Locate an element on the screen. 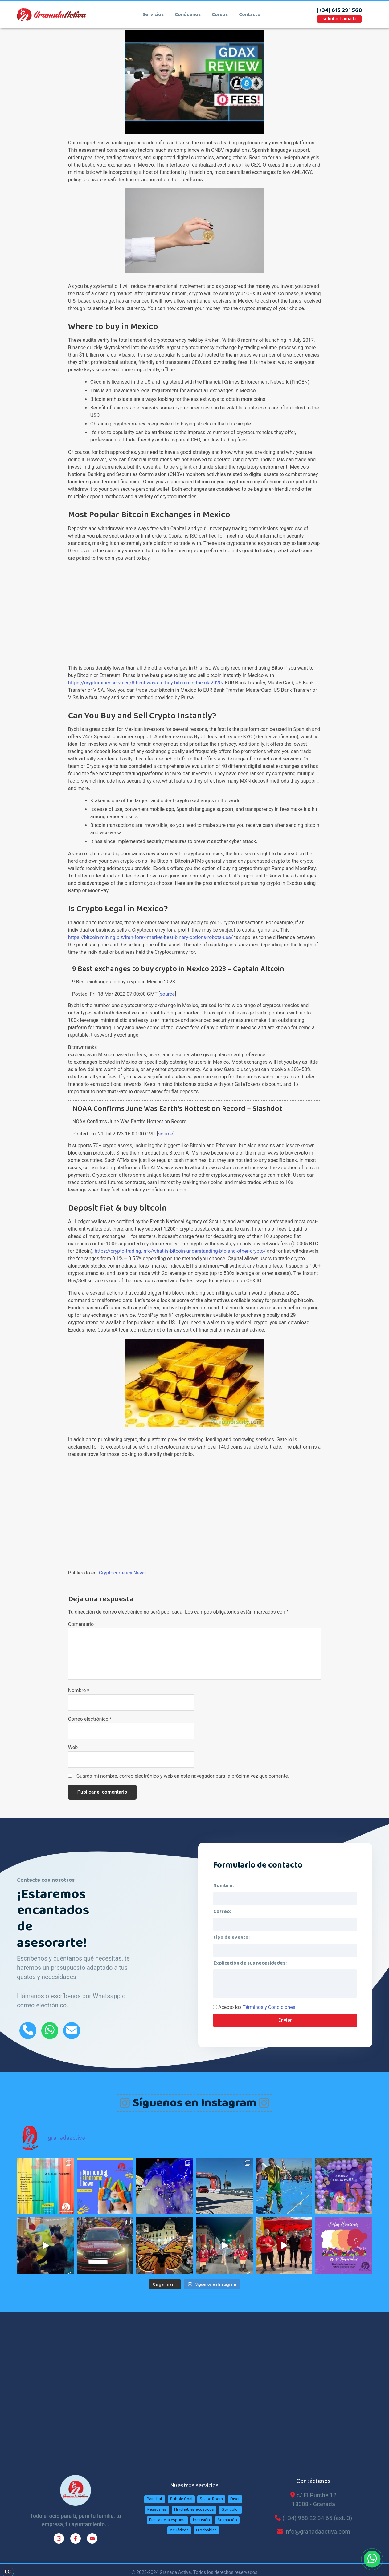  Diver is located at coordinates (235, 2499).